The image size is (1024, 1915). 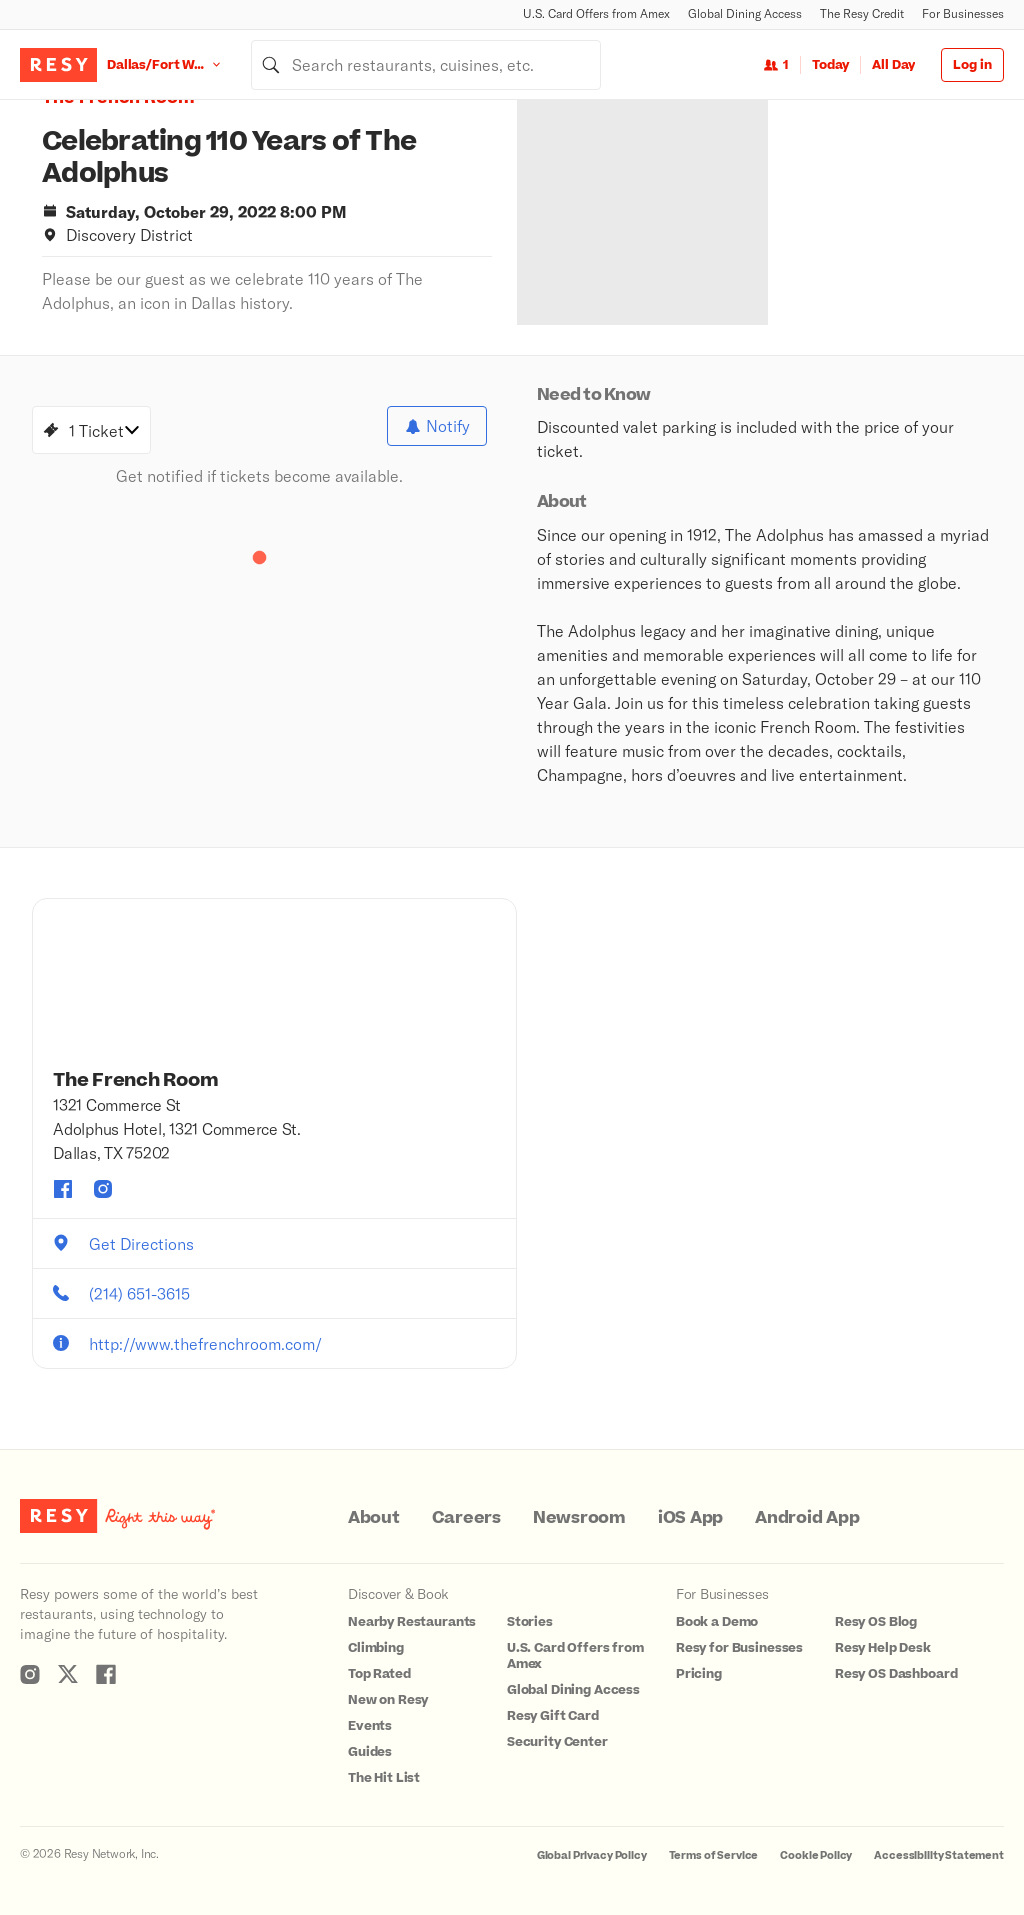 I want to click on U.S. Card Offers from Amex, so click(x=596, y=13).